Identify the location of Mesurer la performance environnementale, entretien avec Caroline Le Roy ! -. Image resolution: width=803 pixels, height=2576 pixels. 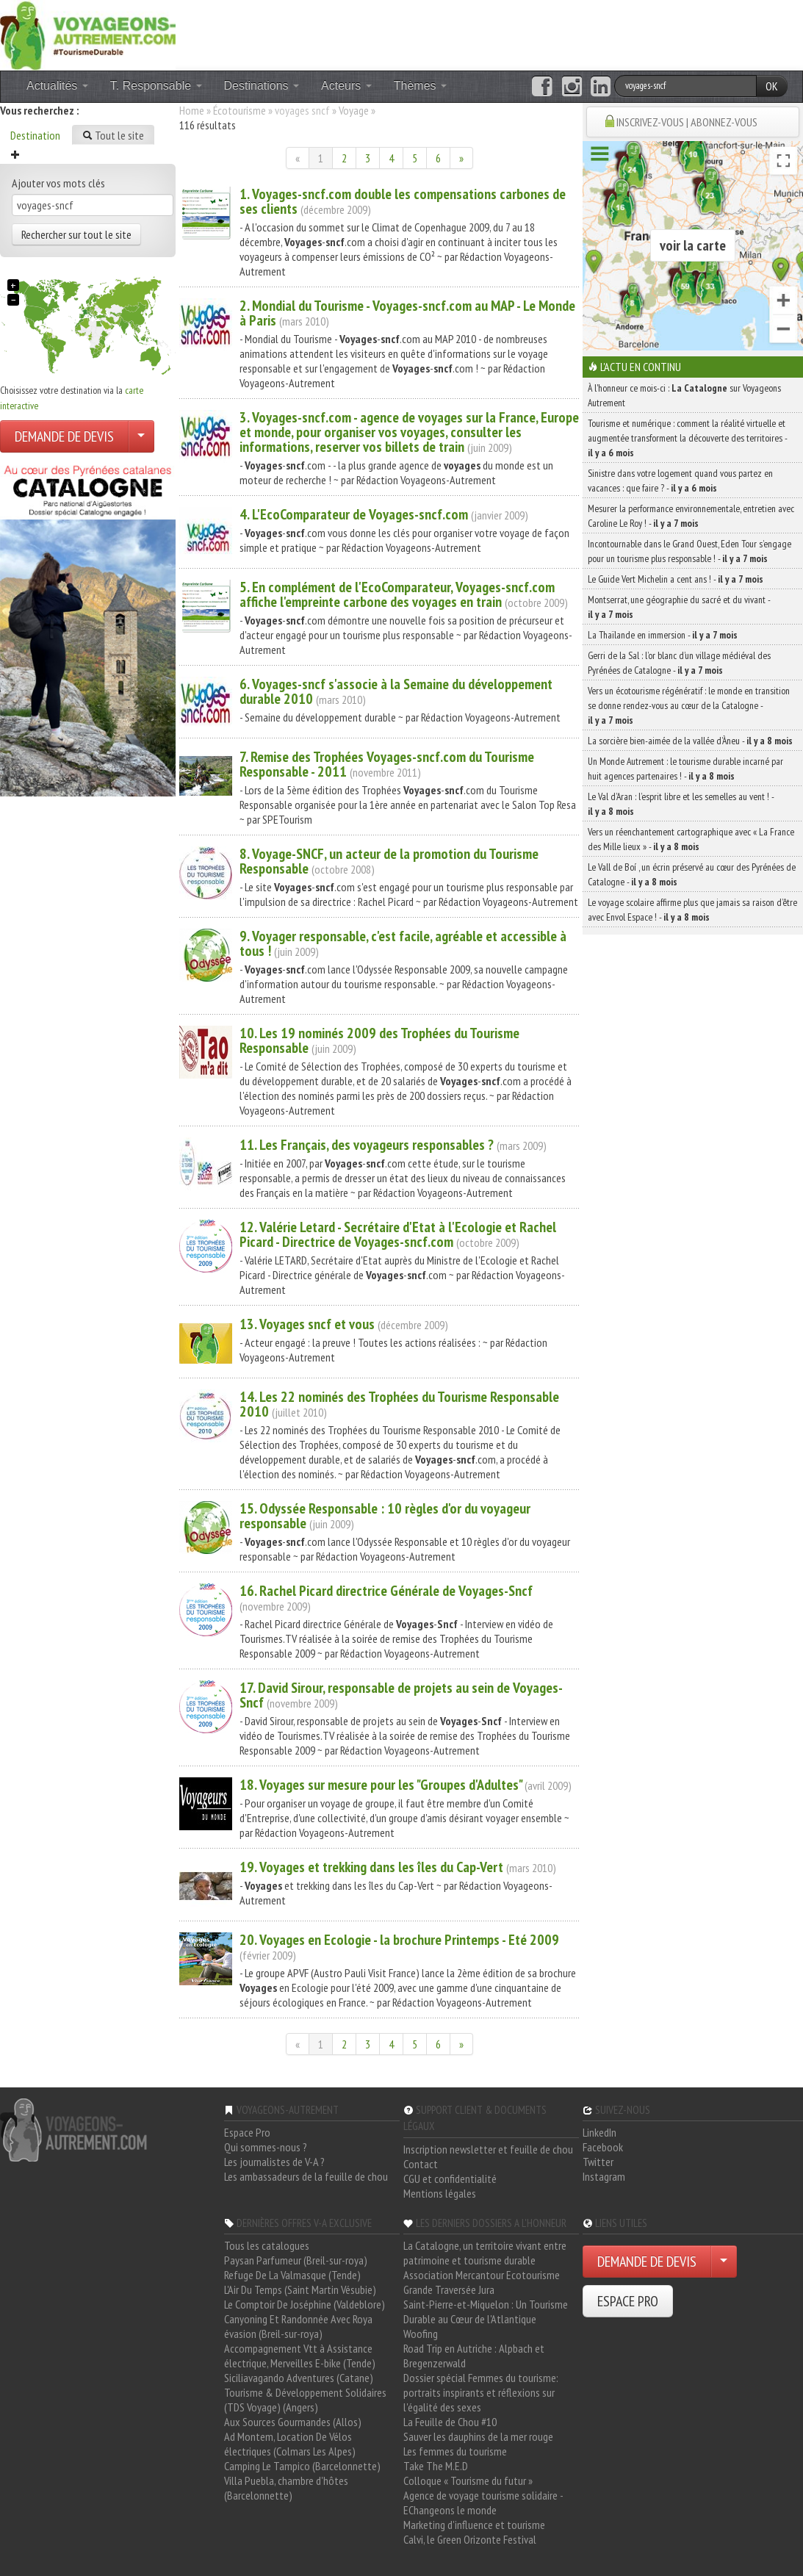
(691, 516).